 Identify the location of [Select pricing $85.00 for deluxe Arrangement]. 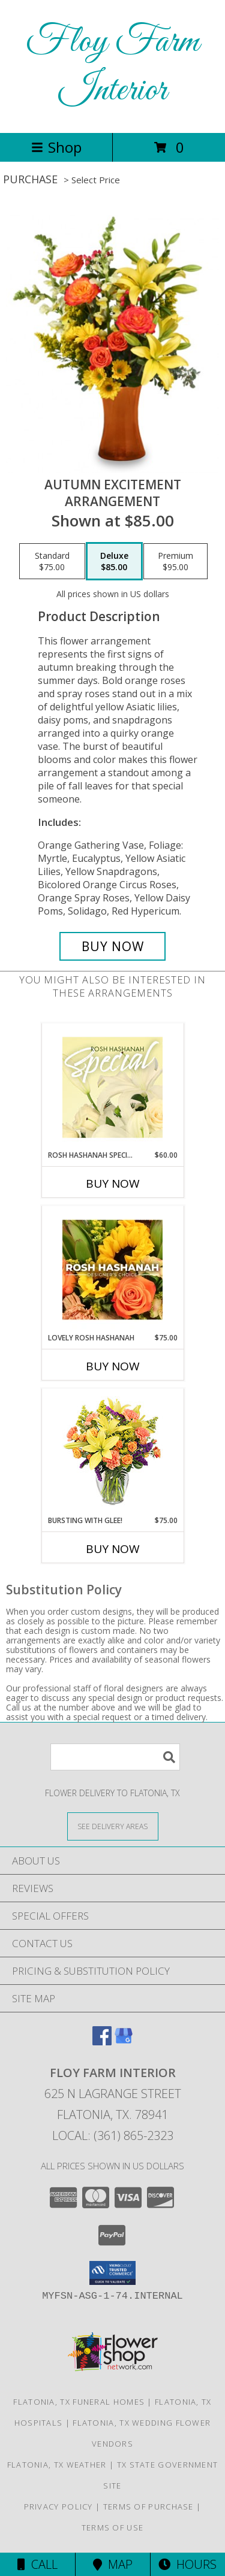
(114, 561).